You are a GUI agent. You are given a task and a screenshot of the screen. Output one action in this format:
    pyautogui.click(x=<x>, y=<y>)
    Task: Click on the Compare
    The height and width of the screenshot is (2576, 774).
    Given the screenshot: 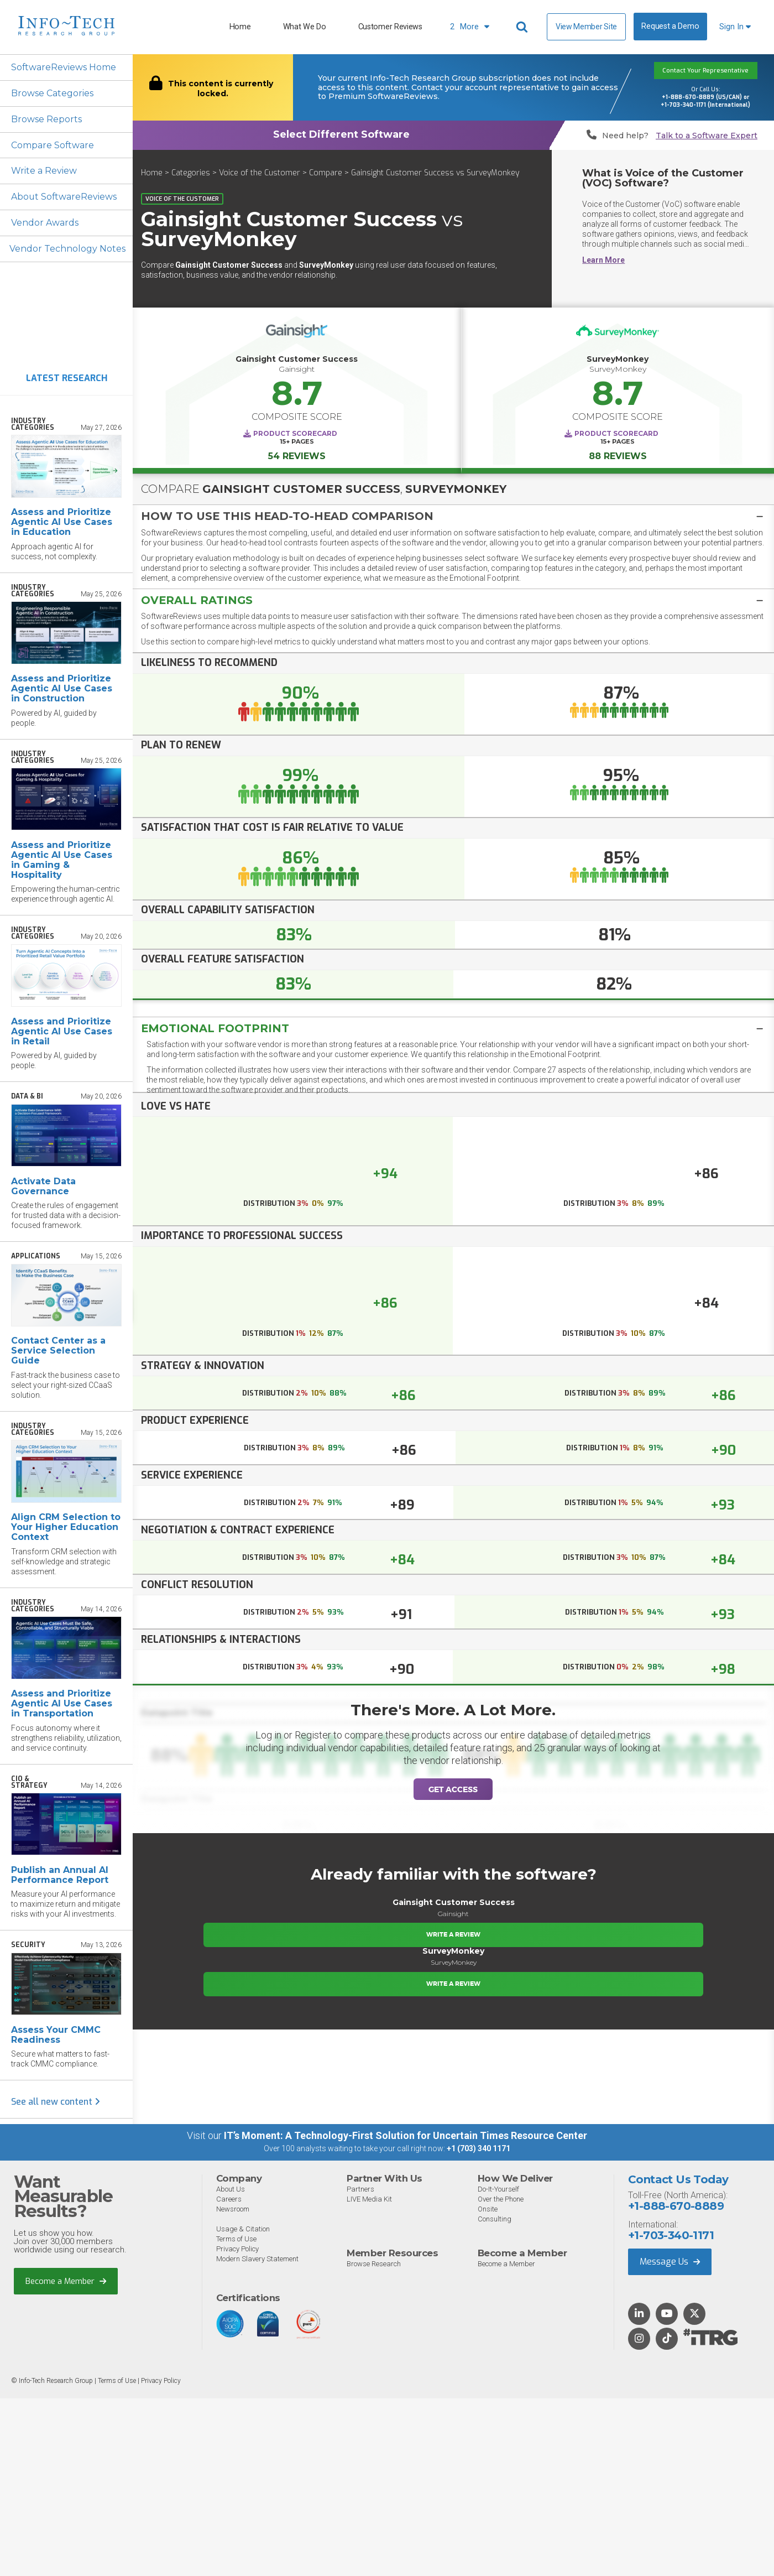 What is the action you would take?
    pyautogui.click(x=325, y=173)
    